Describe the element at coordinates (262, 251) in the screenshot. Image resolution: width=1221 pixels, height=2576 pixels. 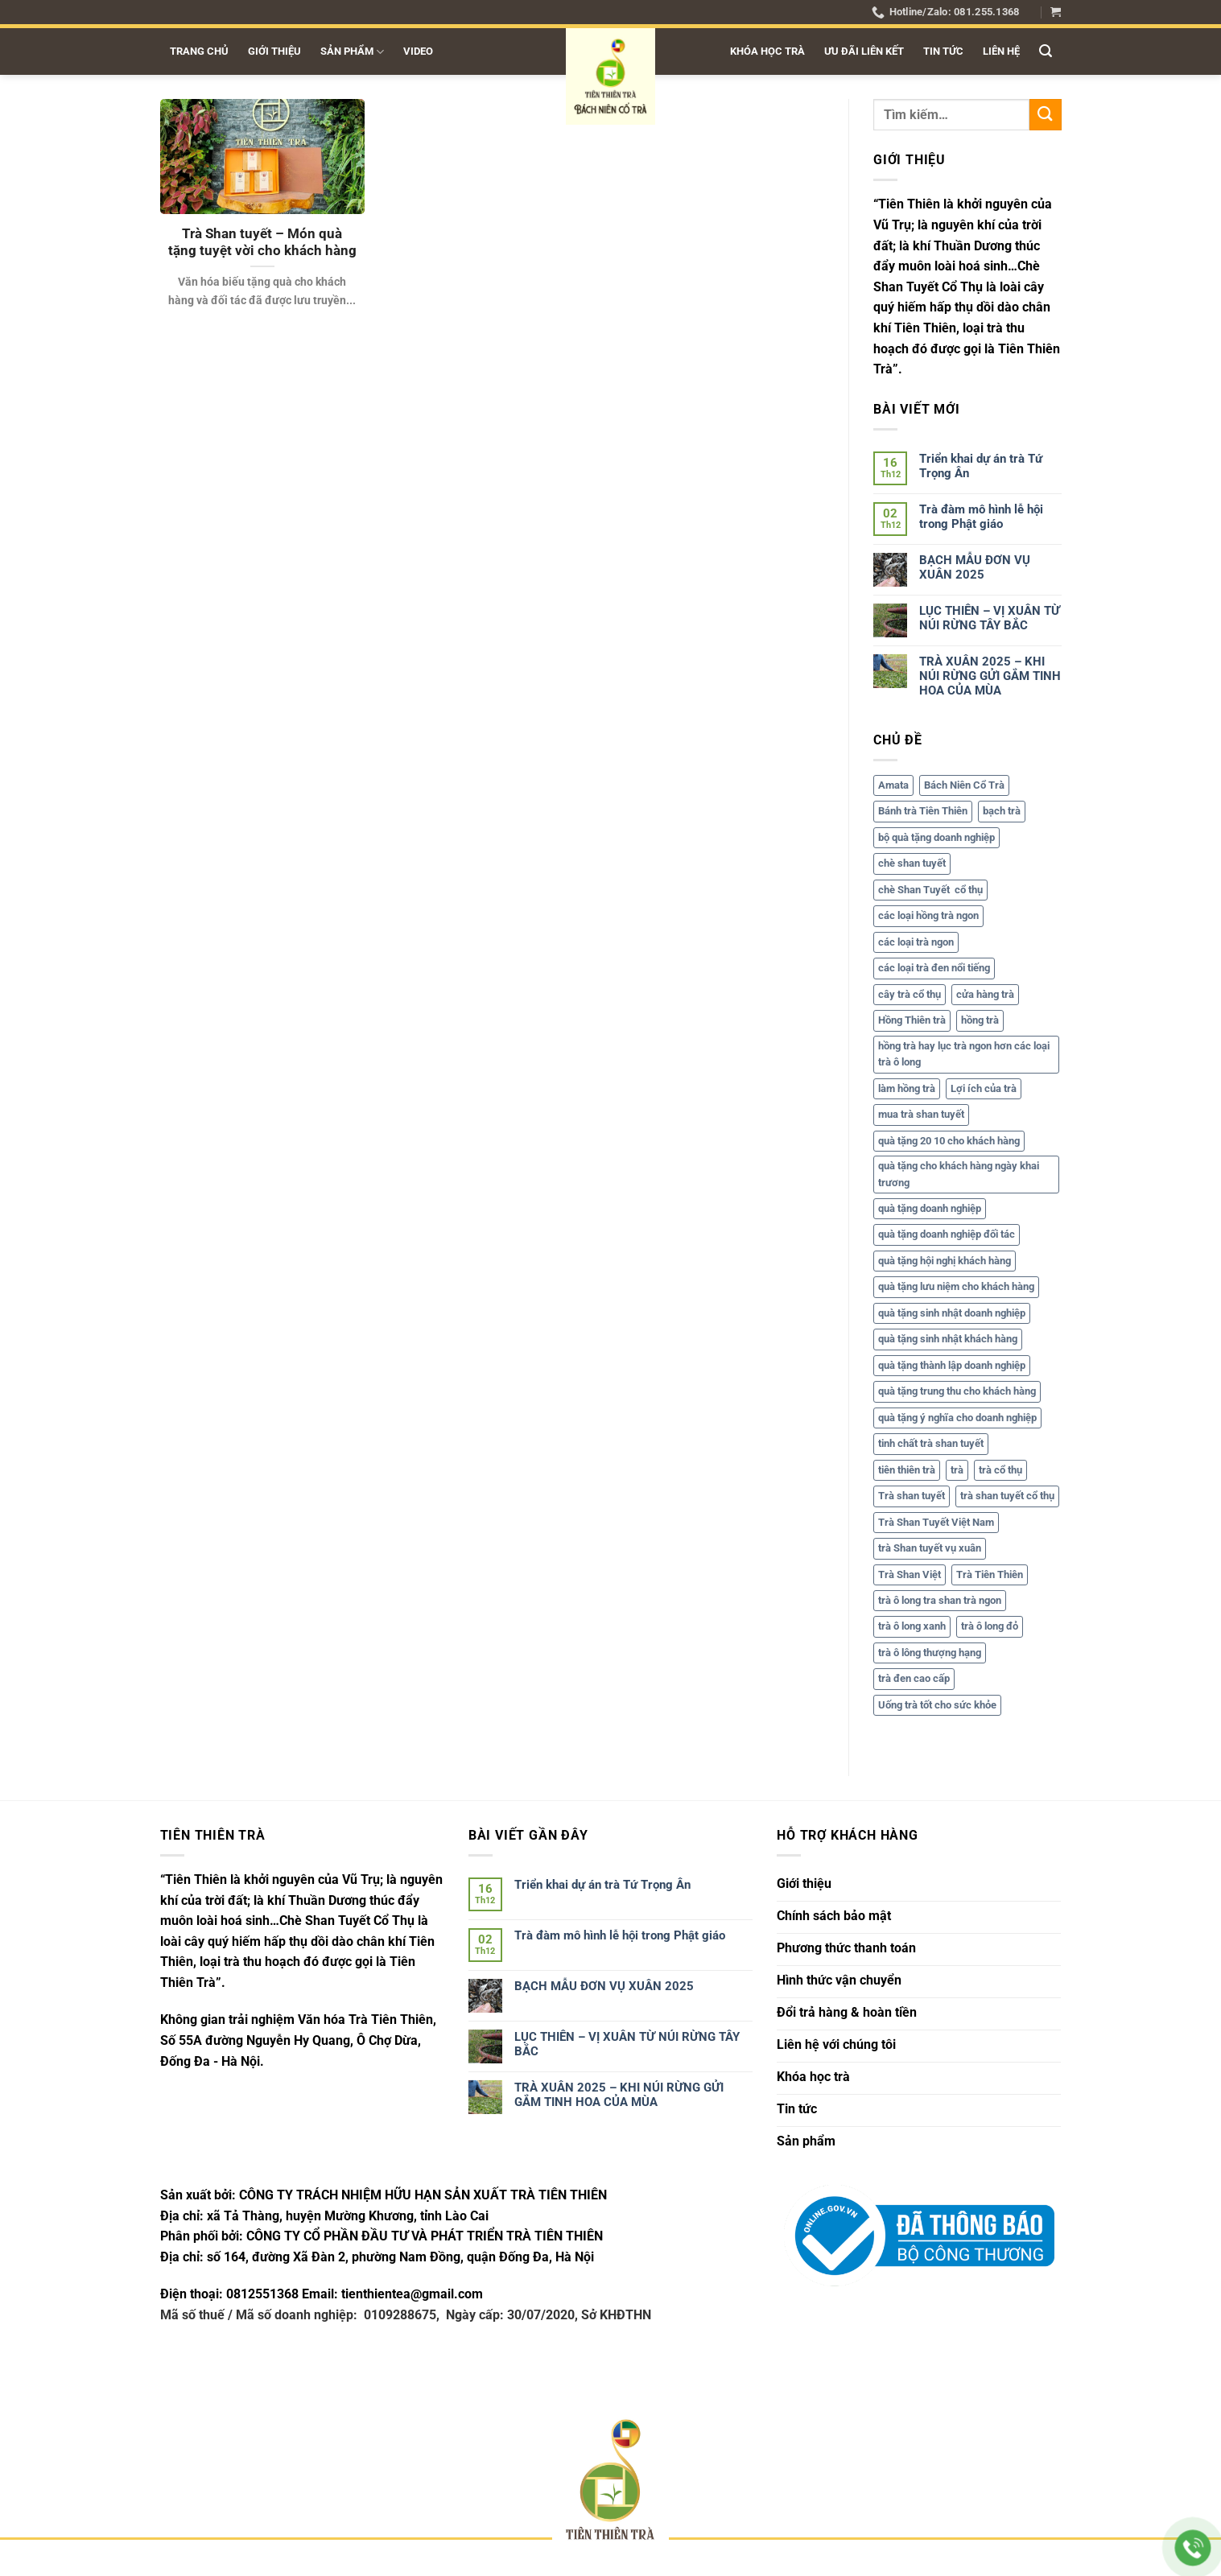
I see `Trà Shan tuyết – Món quà tặng tuyệt vời cho khách hàng & đối tác` at that location.